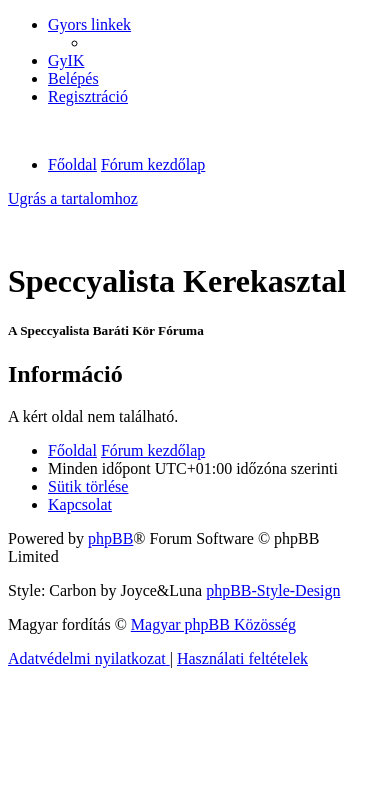 The height and width of the screenshot is (805, 375). Describe the element at coordinates (73, 198) in the screenshot. I see `Ugrás a tartalomhoz` at that location.